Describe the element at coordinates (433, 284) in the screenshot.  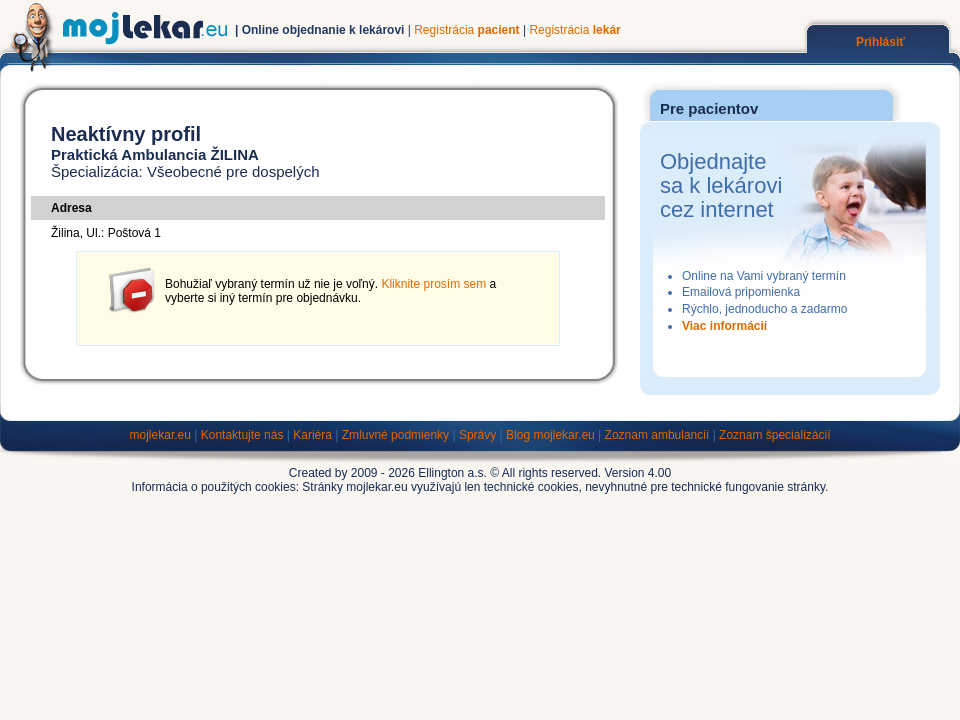
I see `Kliknite prosím sem` at that location.